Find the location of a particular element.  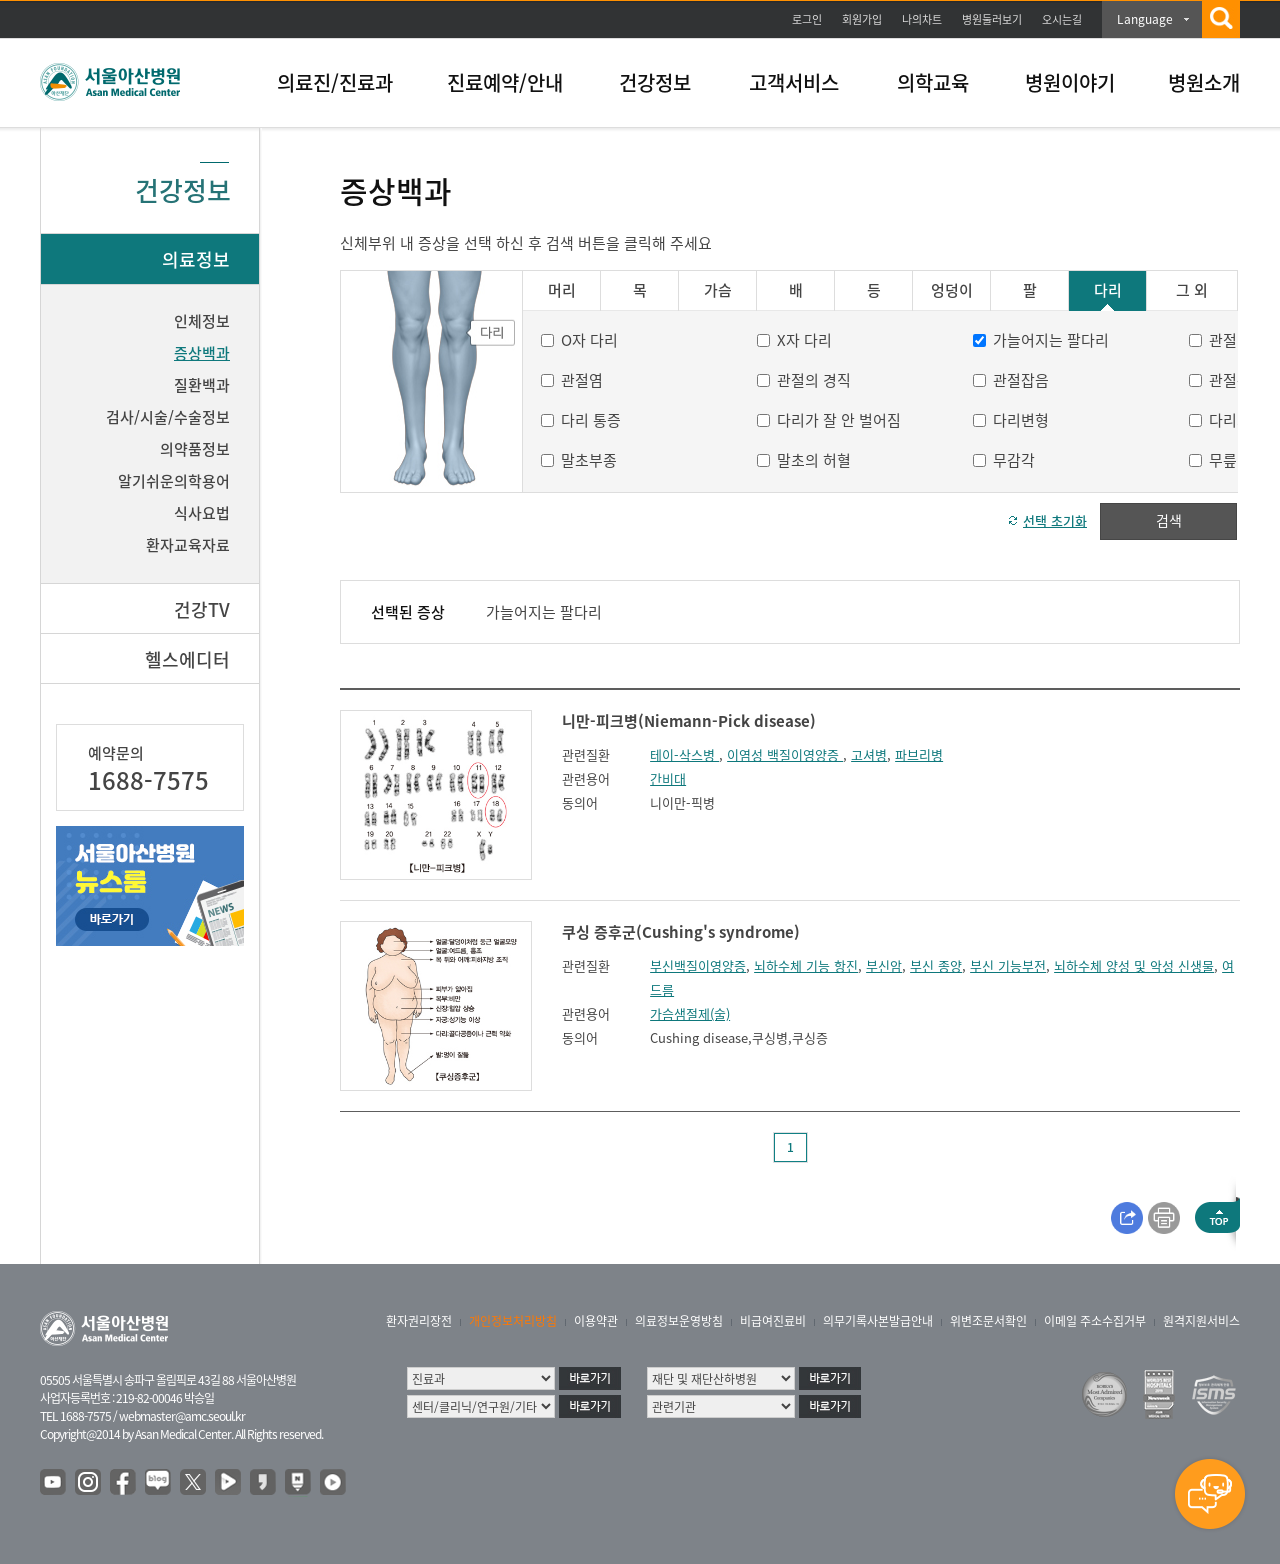

질환백과 is located at coordinates (202, 385).